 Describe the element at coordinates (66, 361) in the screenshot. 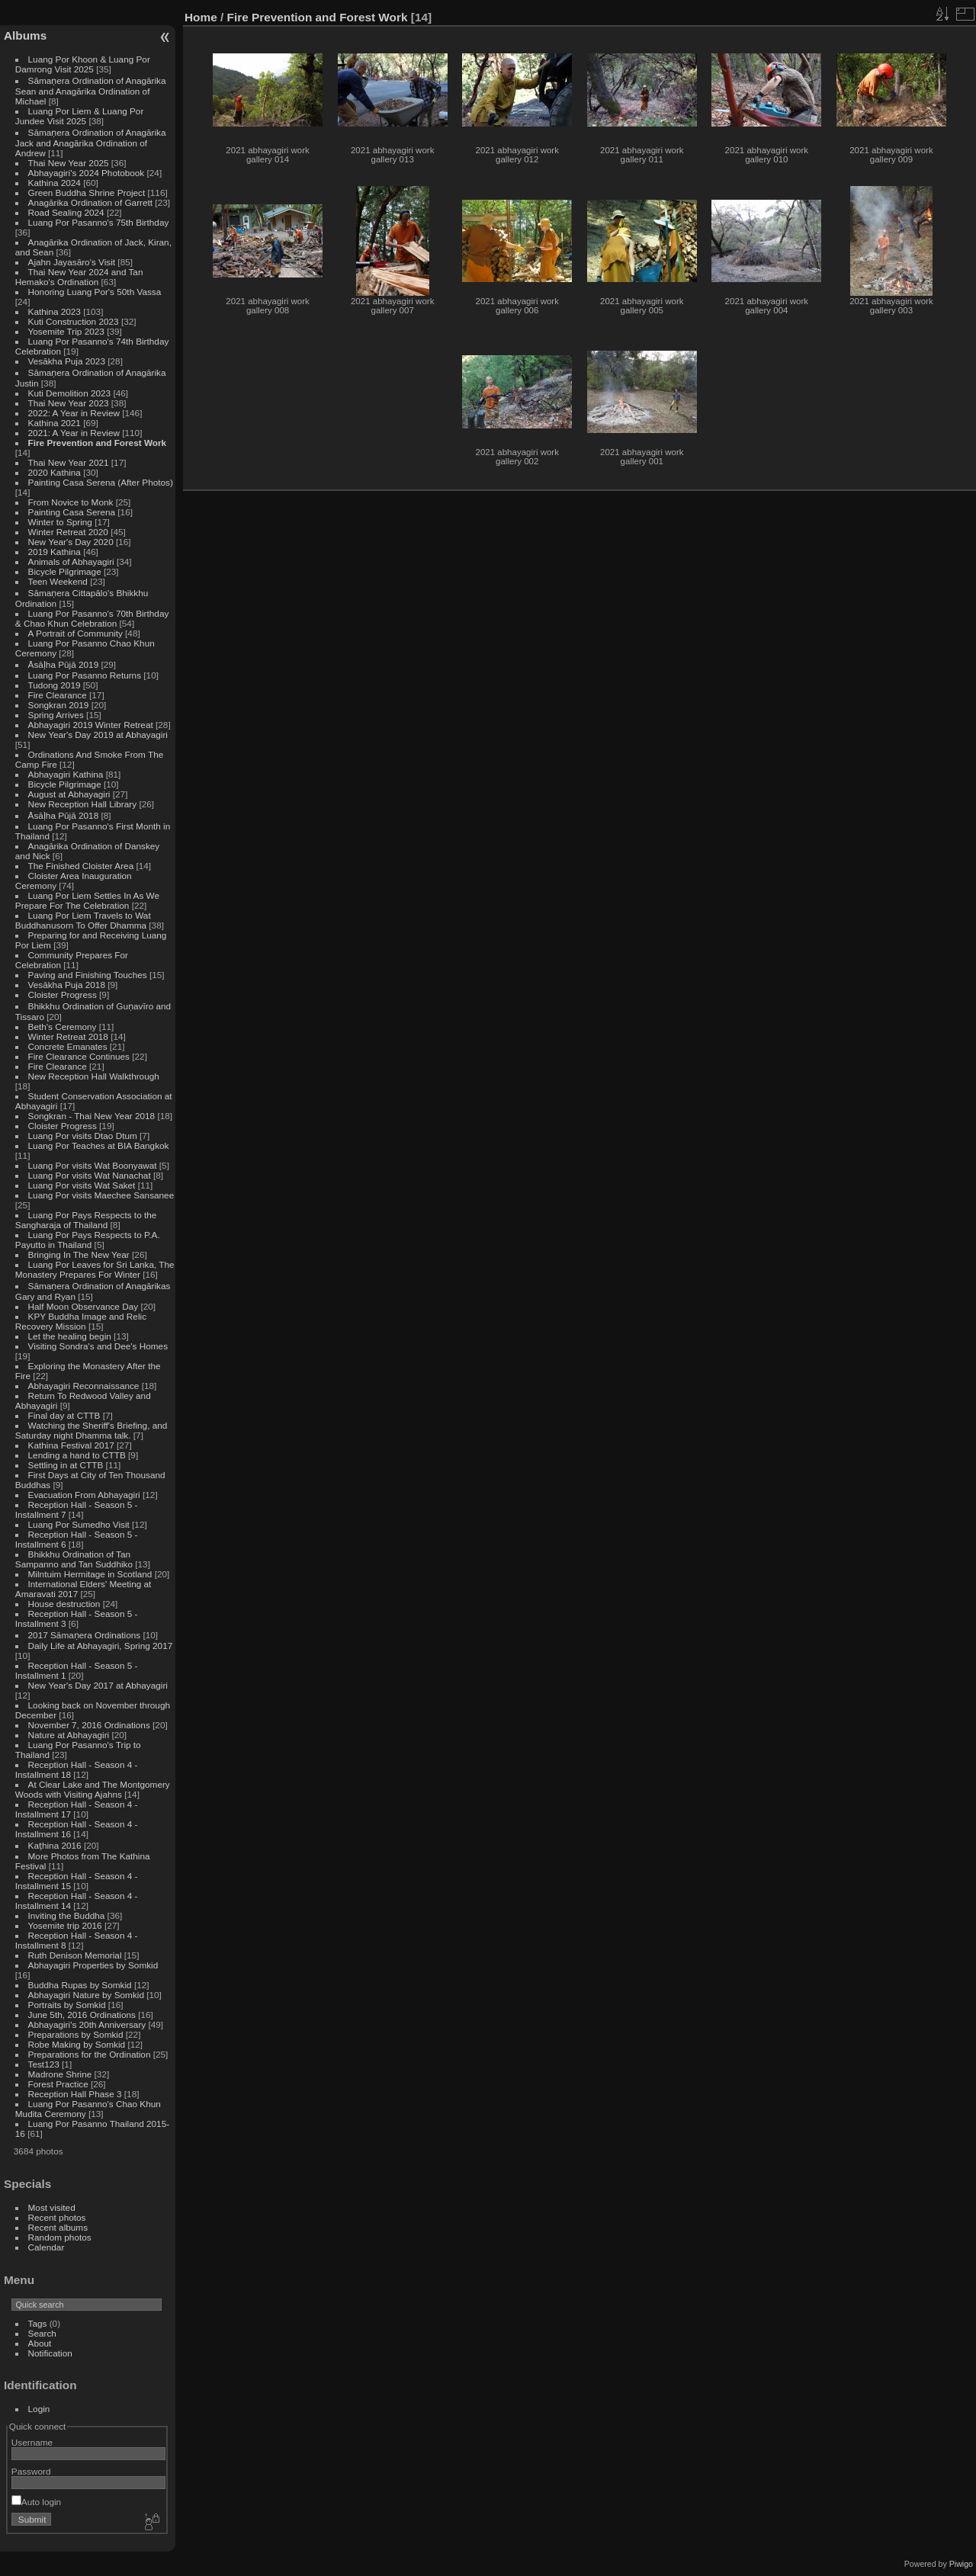

I see `Vesākha Puja 2023` at that location.